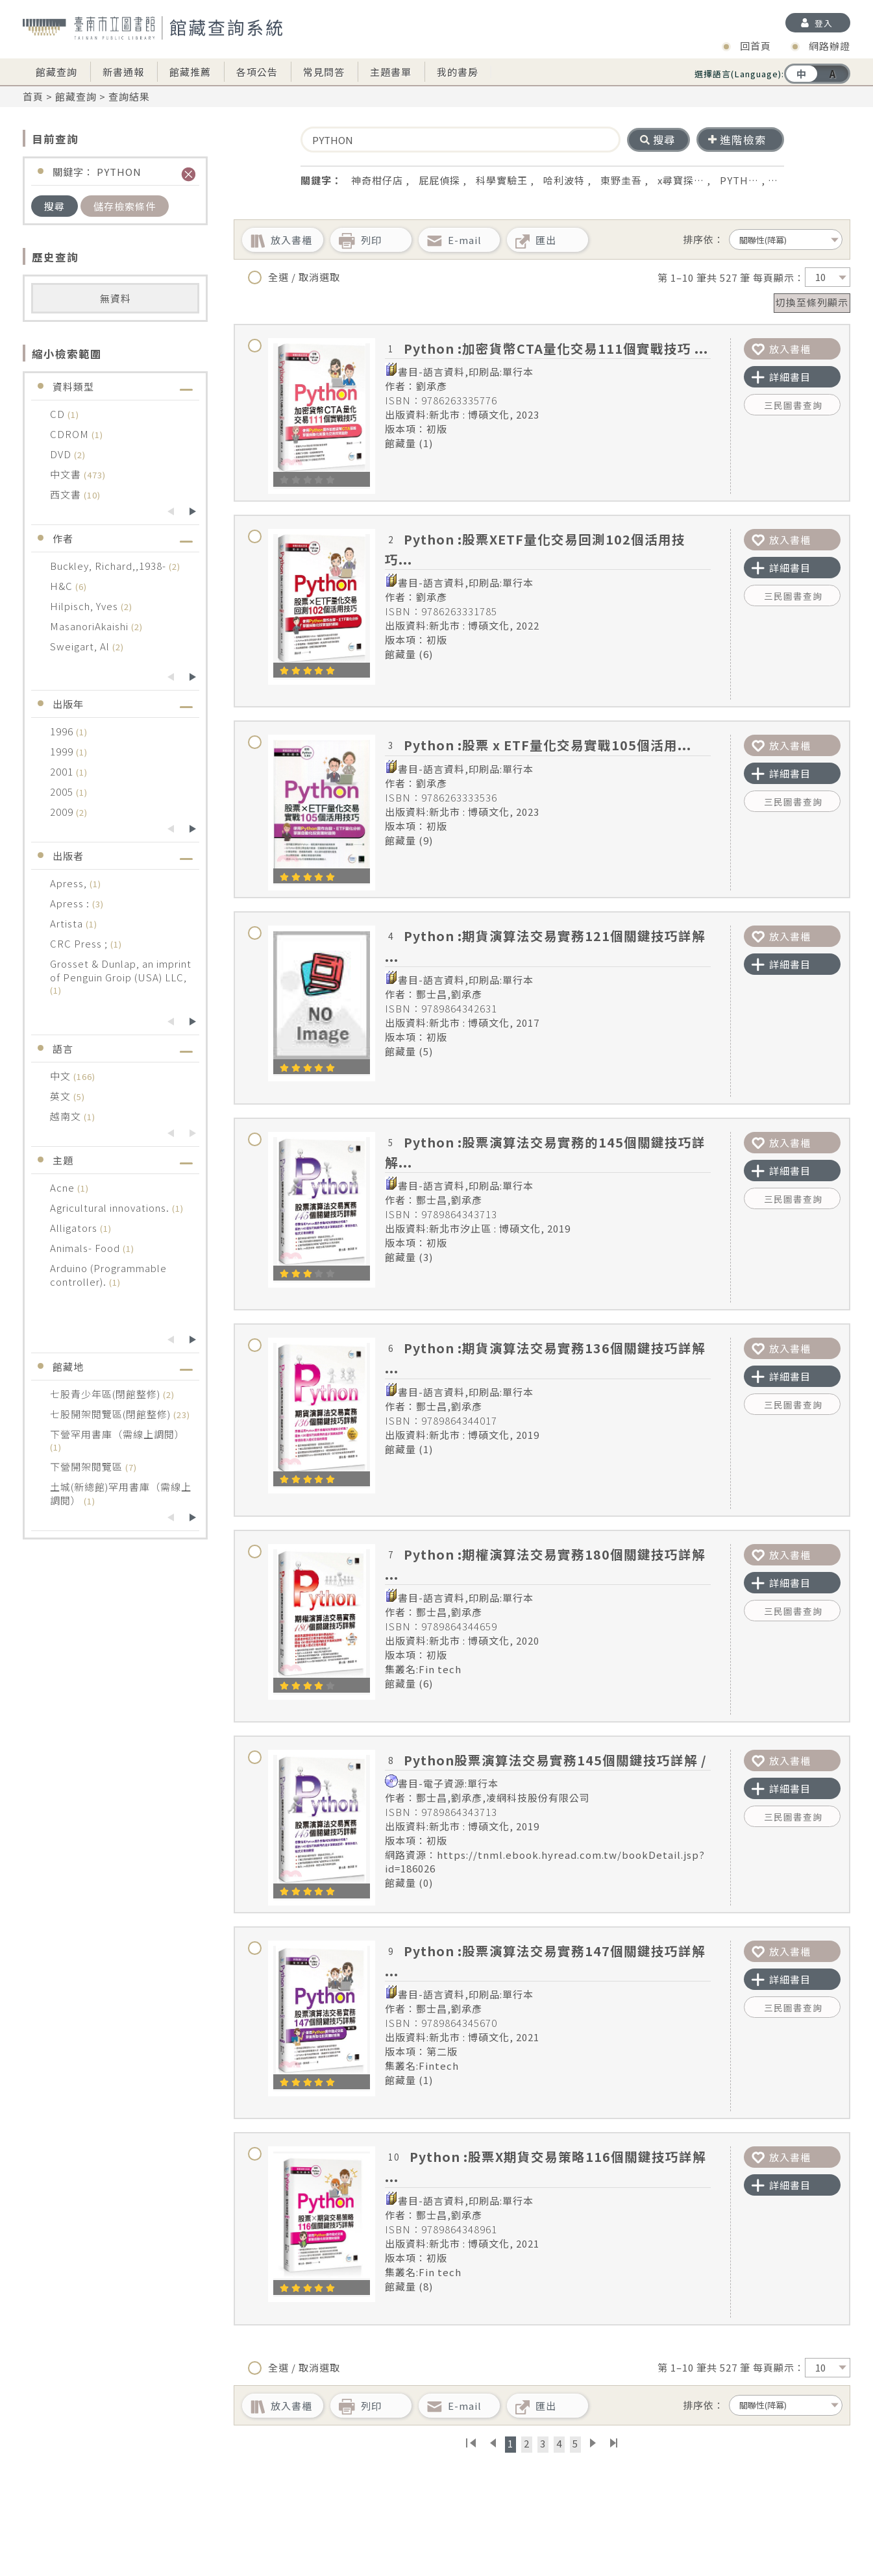 The image size is (873, 2576). Describe the element at coordinates (793, 405) in the screenshot. I see `三民圖書查詢` at that location.